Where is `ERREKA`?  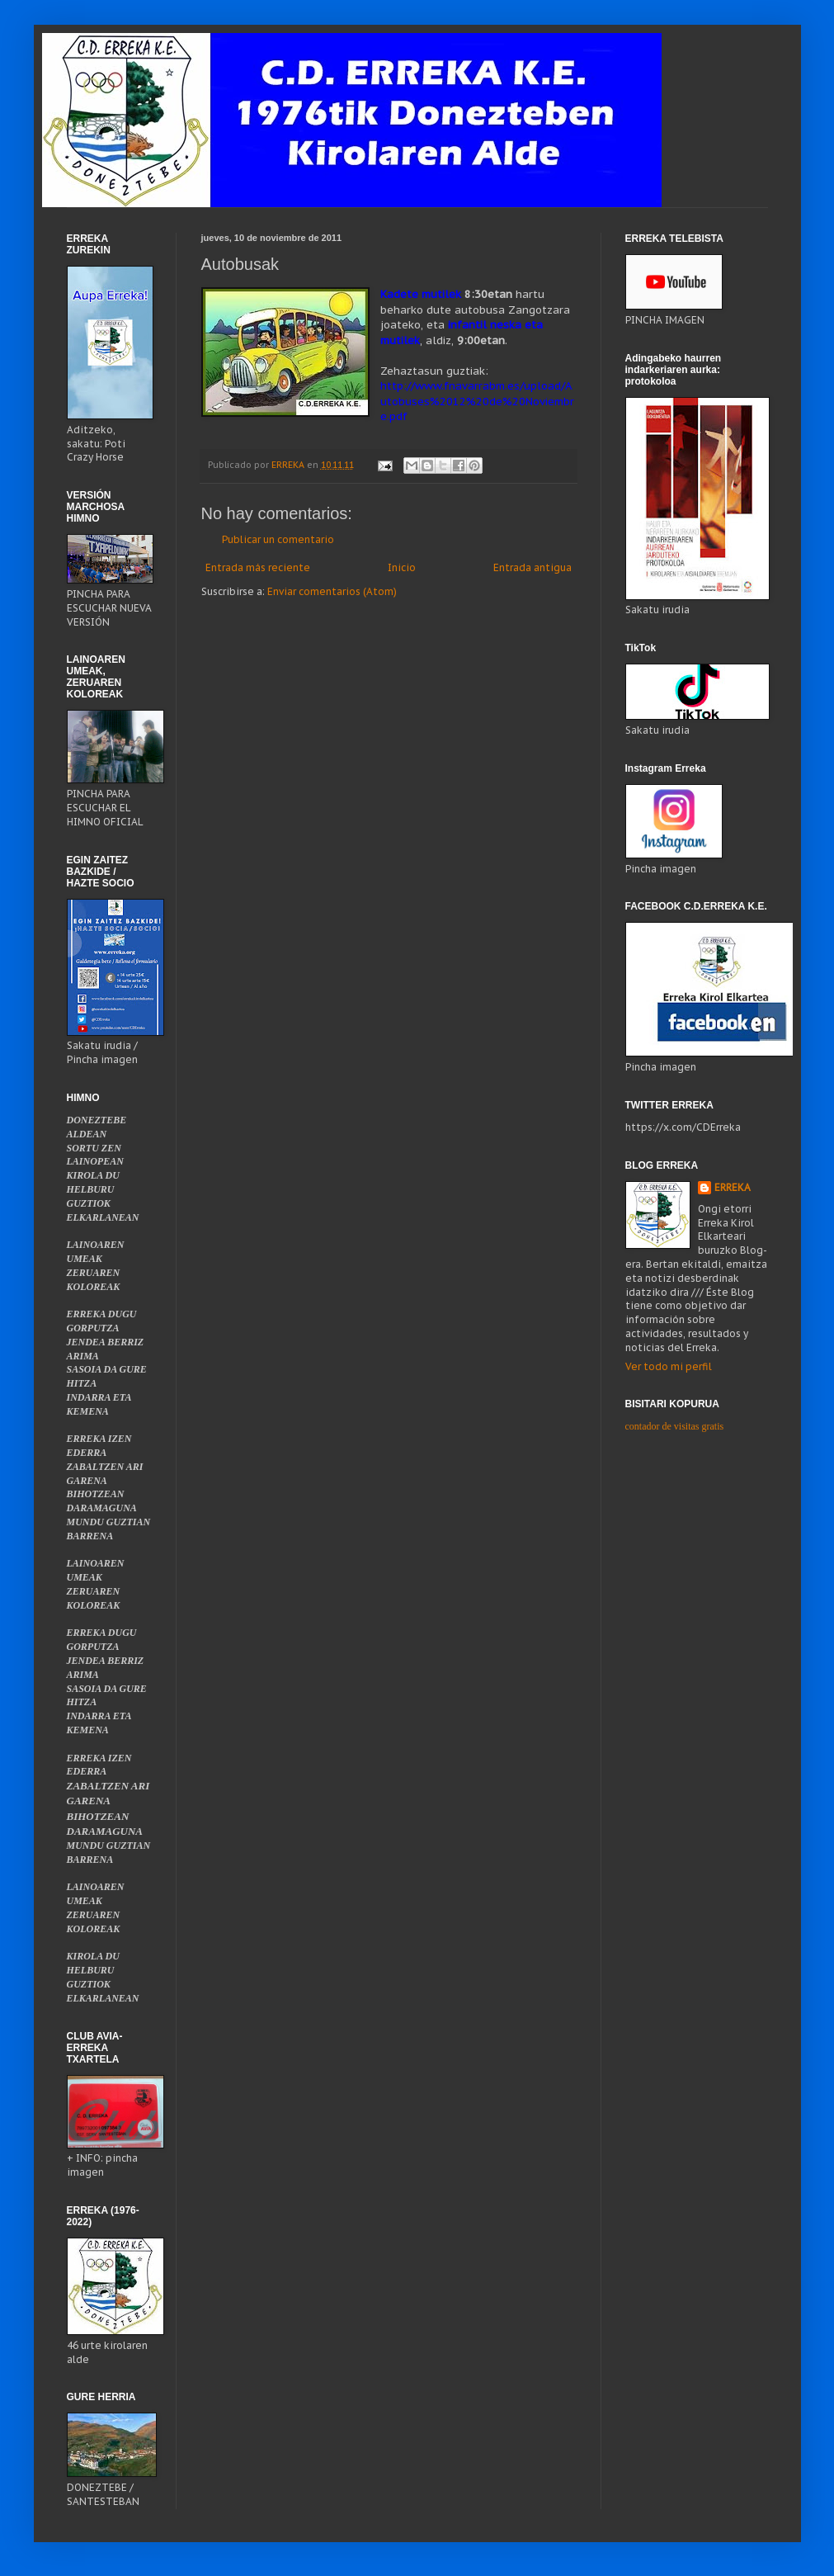 ERREKA is located at coordinates (732, 1187).